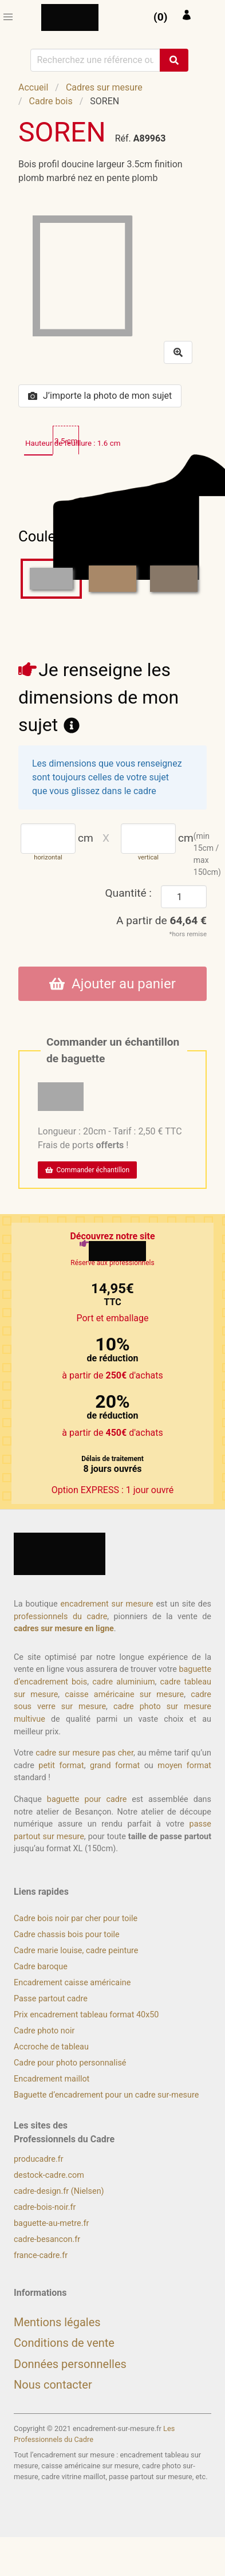 The image size is (225, 2576). What do you see at coordinates (51, 2047) in the screenshot?
I see `Accroche de tableau` at bounding box center [51, 2047].